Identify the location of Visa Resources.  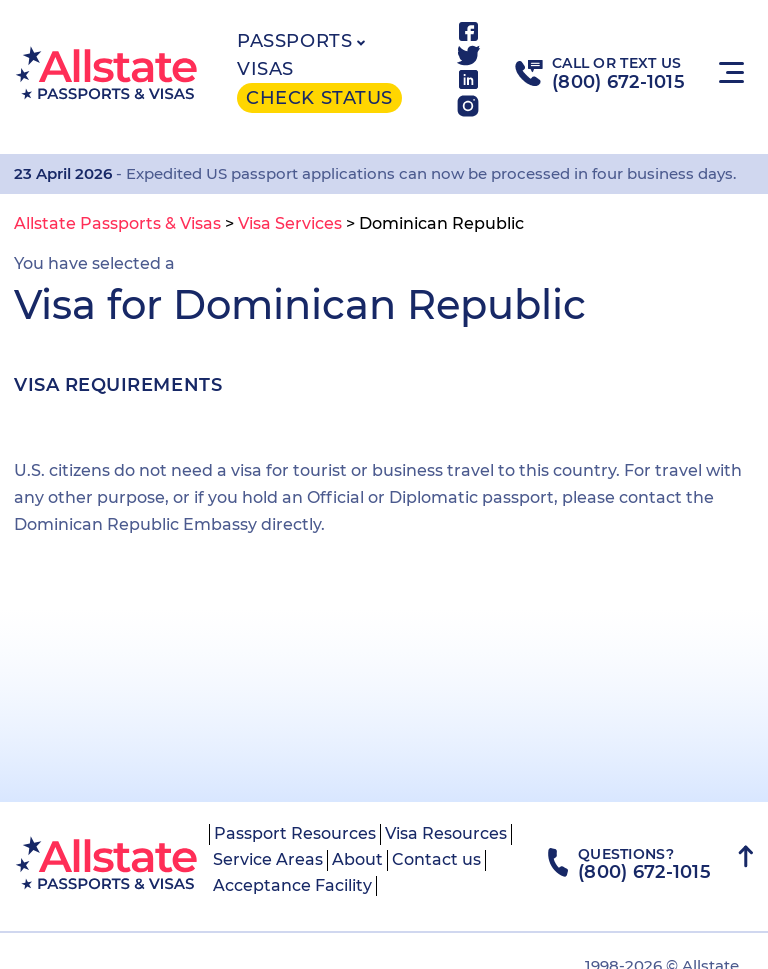
(446, 833).